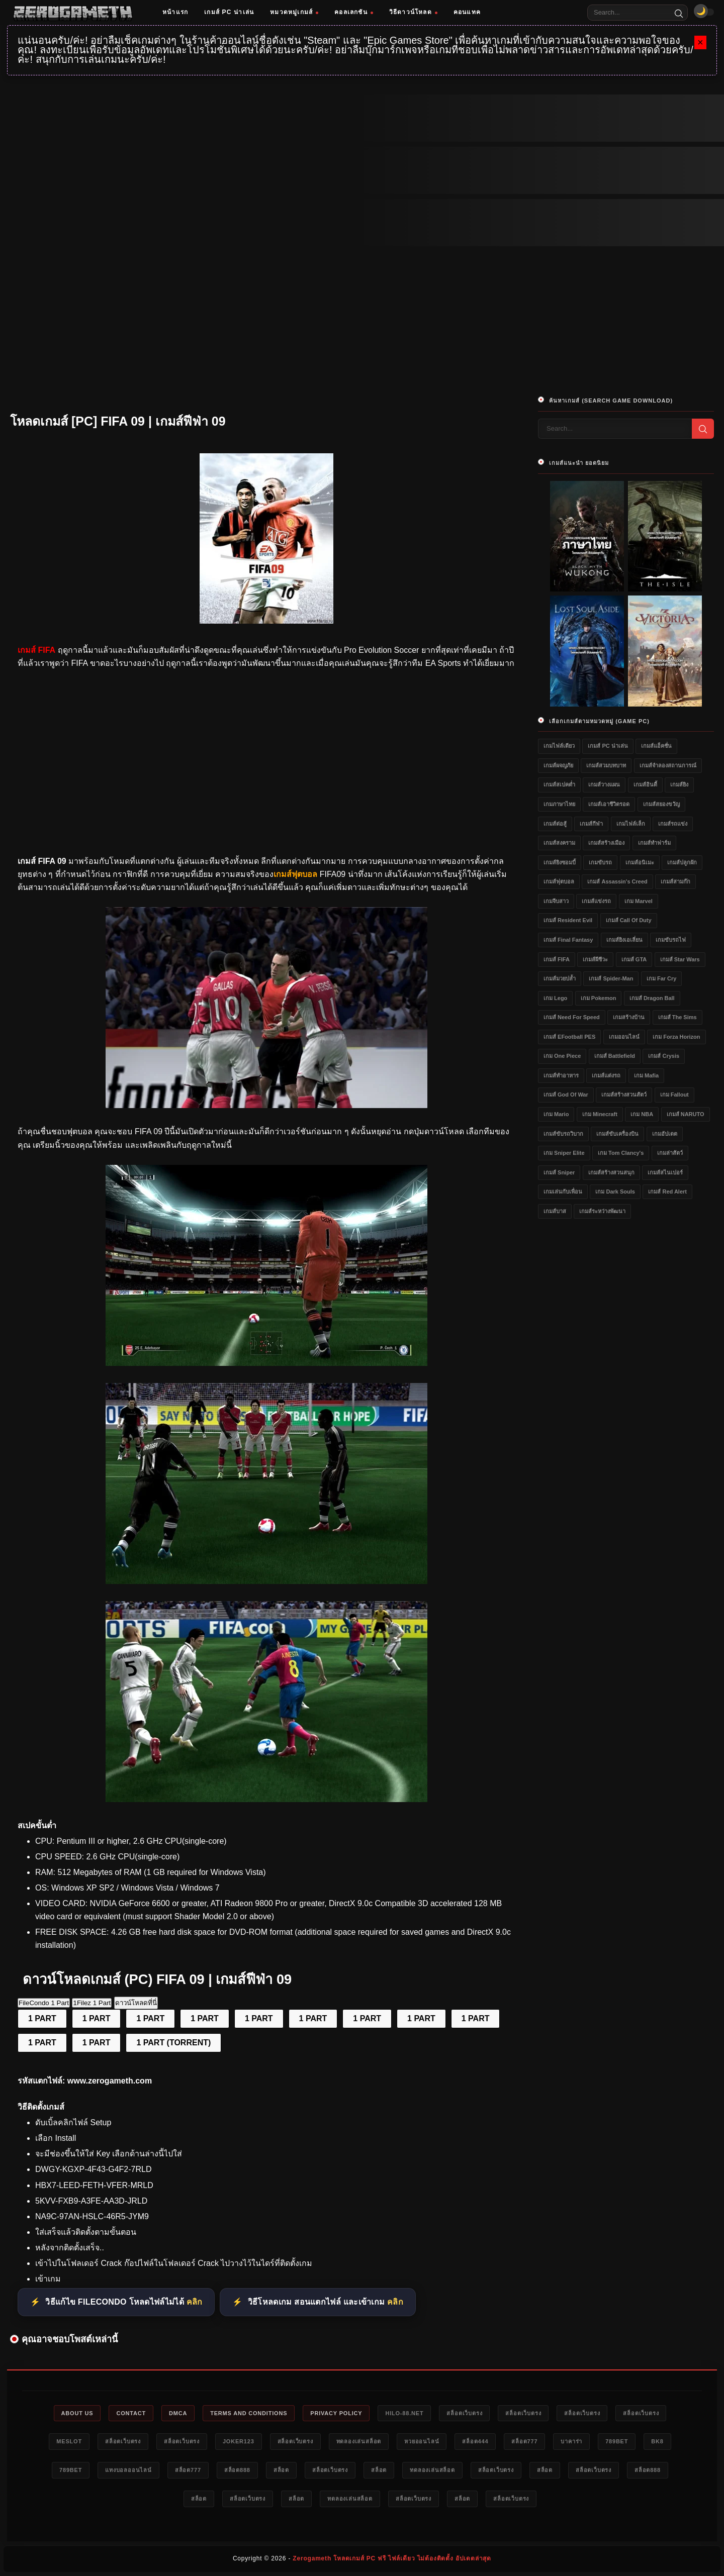  I want to click on สล็อต, so click(281, 2470).